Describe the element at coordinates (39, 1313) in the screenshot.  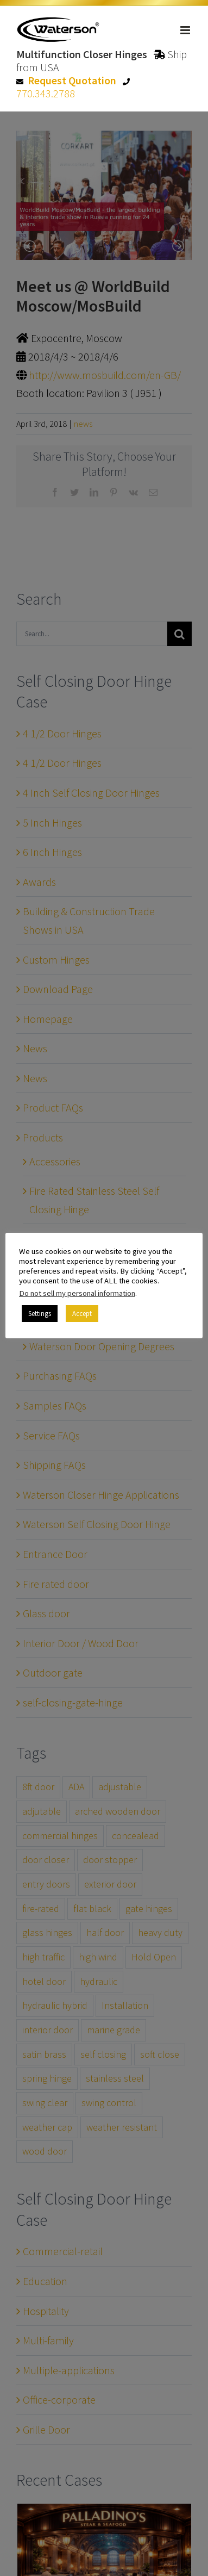
I see `Settings [button]` at that location.